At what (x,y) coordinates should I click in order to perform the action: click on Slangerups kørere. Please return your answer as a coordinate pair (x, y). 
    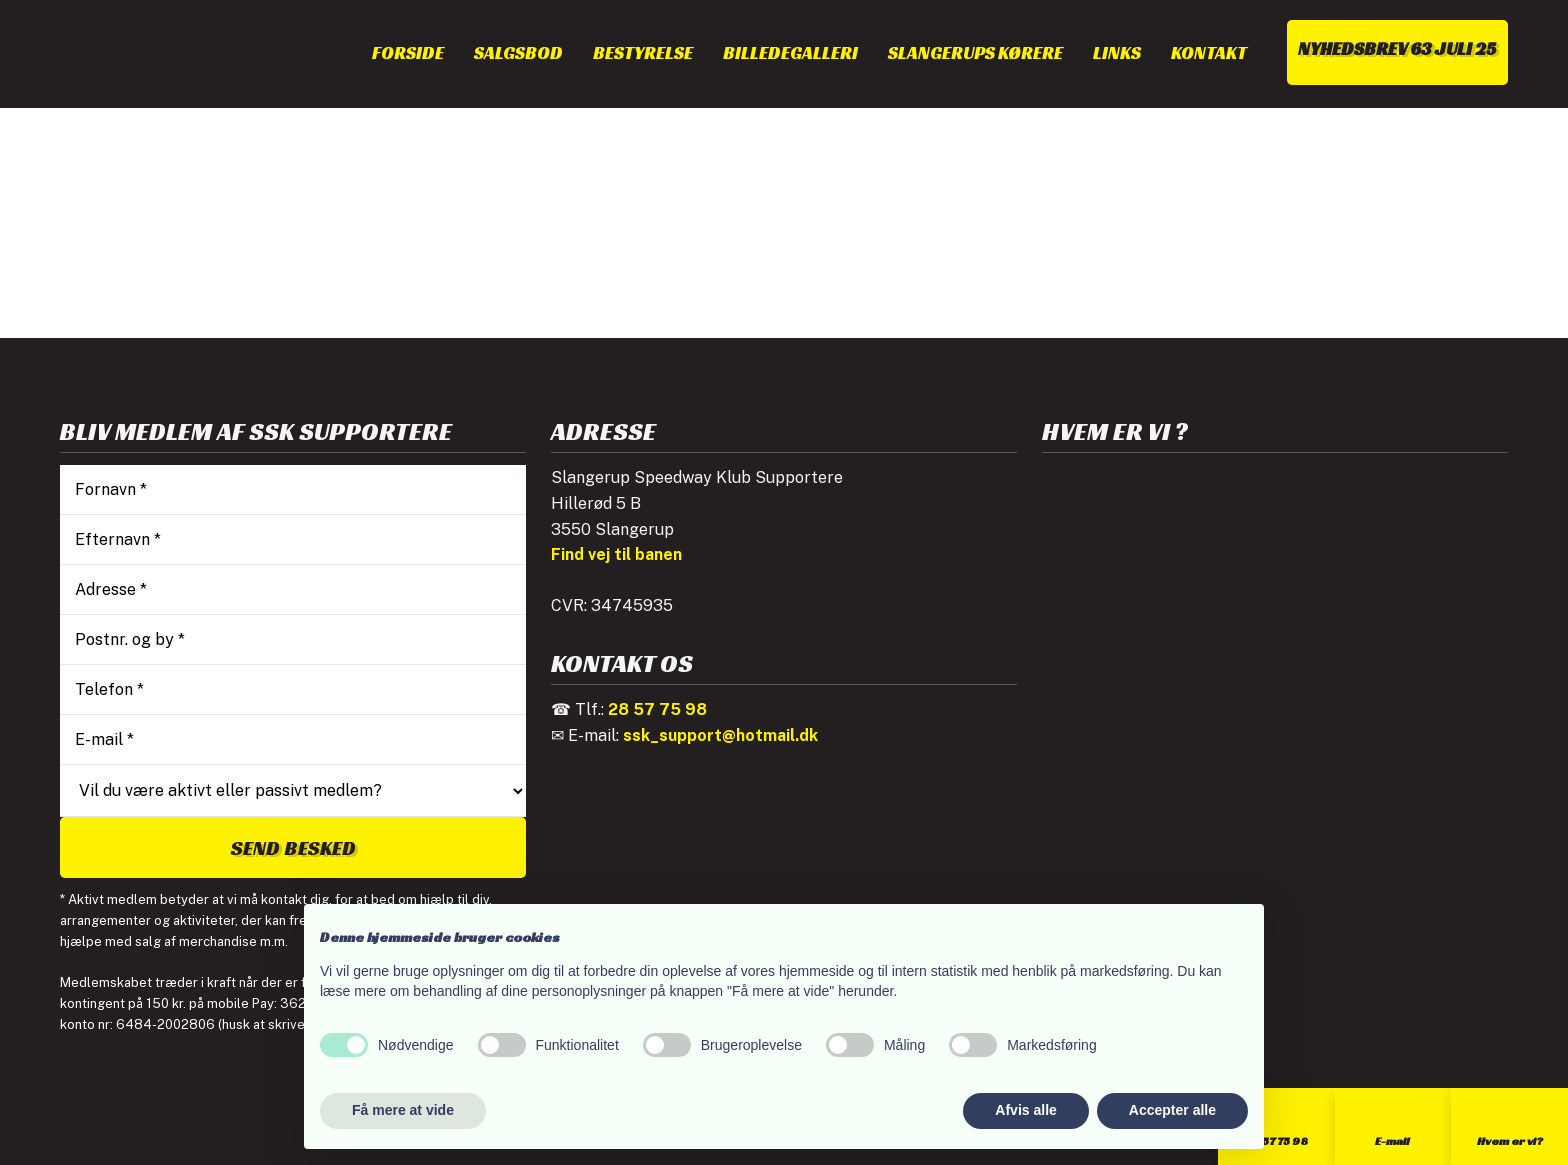
    Looking at the image, I should click on (975, 52).